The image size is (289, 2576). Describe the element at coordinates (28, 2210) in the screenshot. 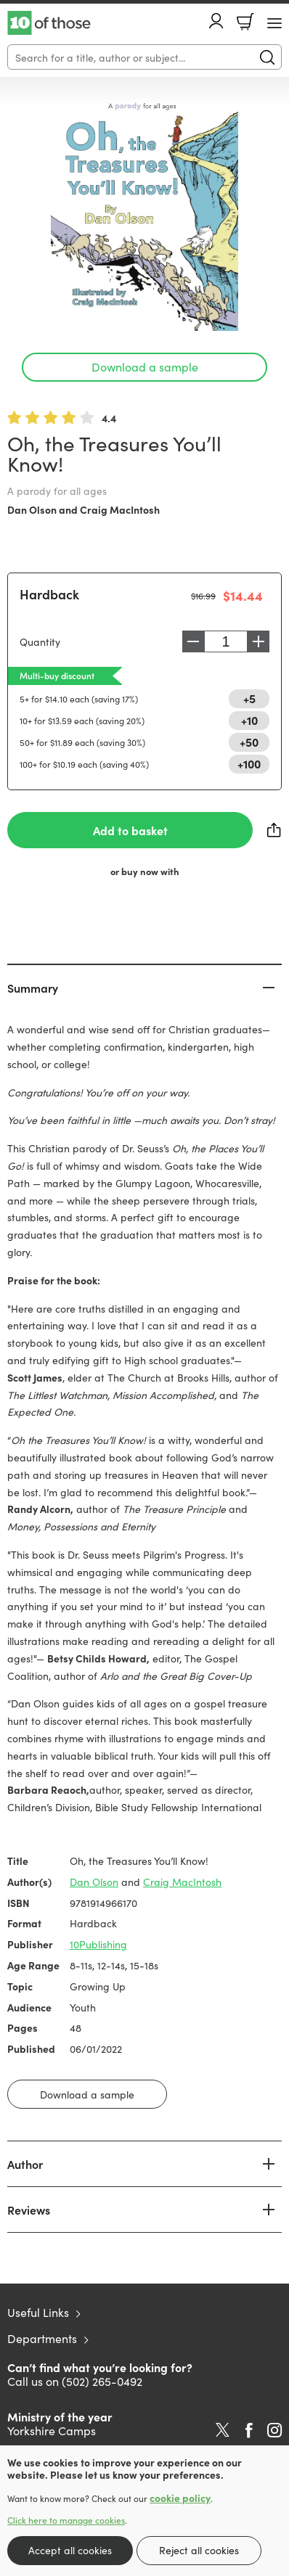

I see `Reviews` at that location.